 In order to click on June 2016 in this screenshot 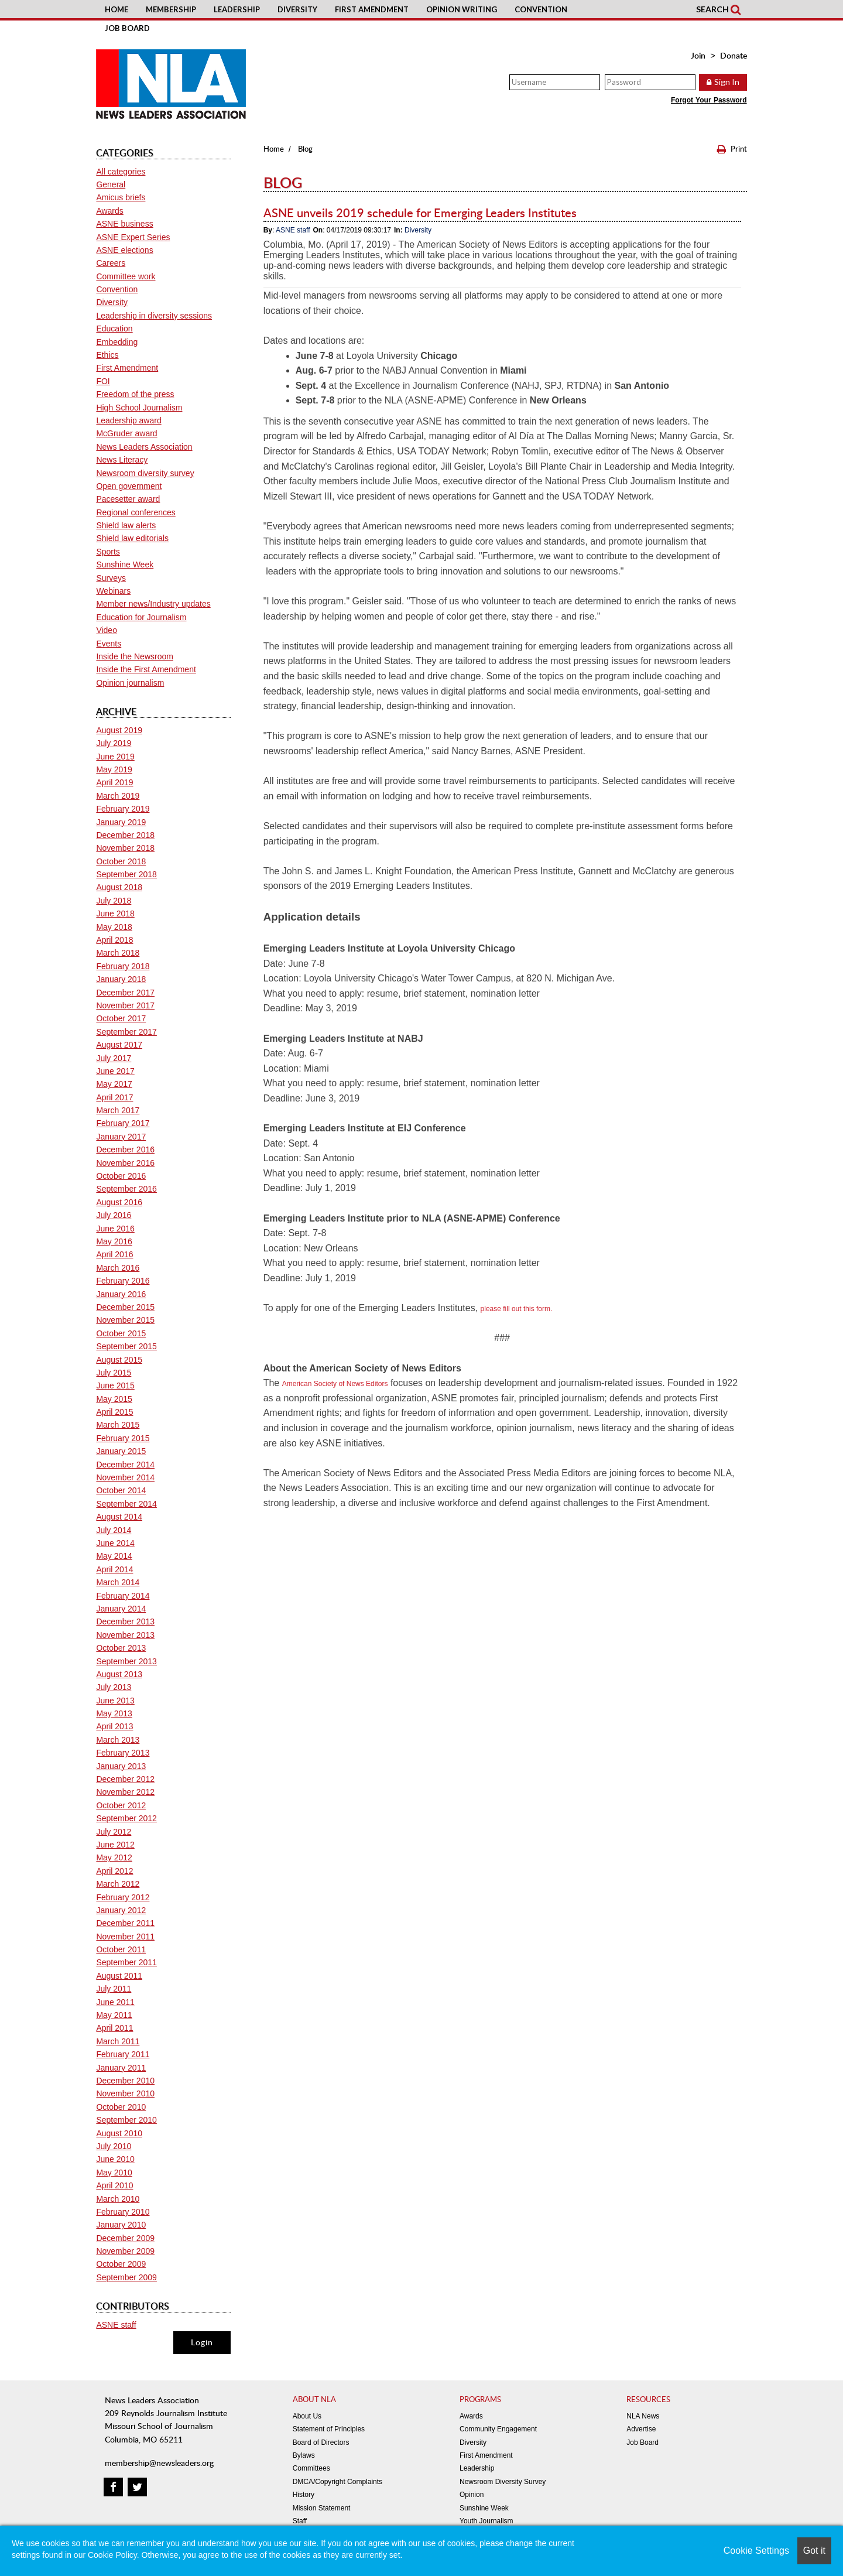, I will do `click(115, 1228)`.